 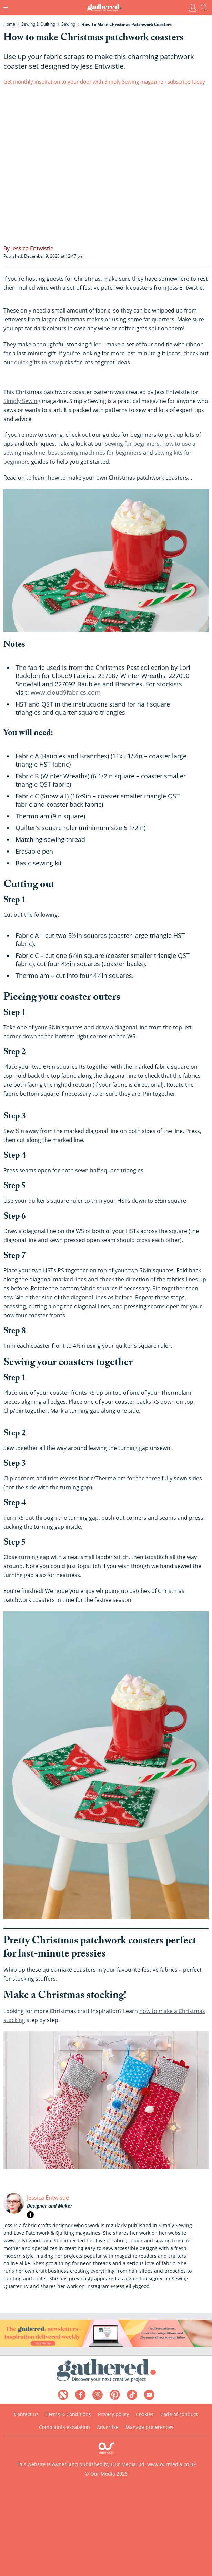 I want to click on sewing for beginners, so click(x=132, y=444).